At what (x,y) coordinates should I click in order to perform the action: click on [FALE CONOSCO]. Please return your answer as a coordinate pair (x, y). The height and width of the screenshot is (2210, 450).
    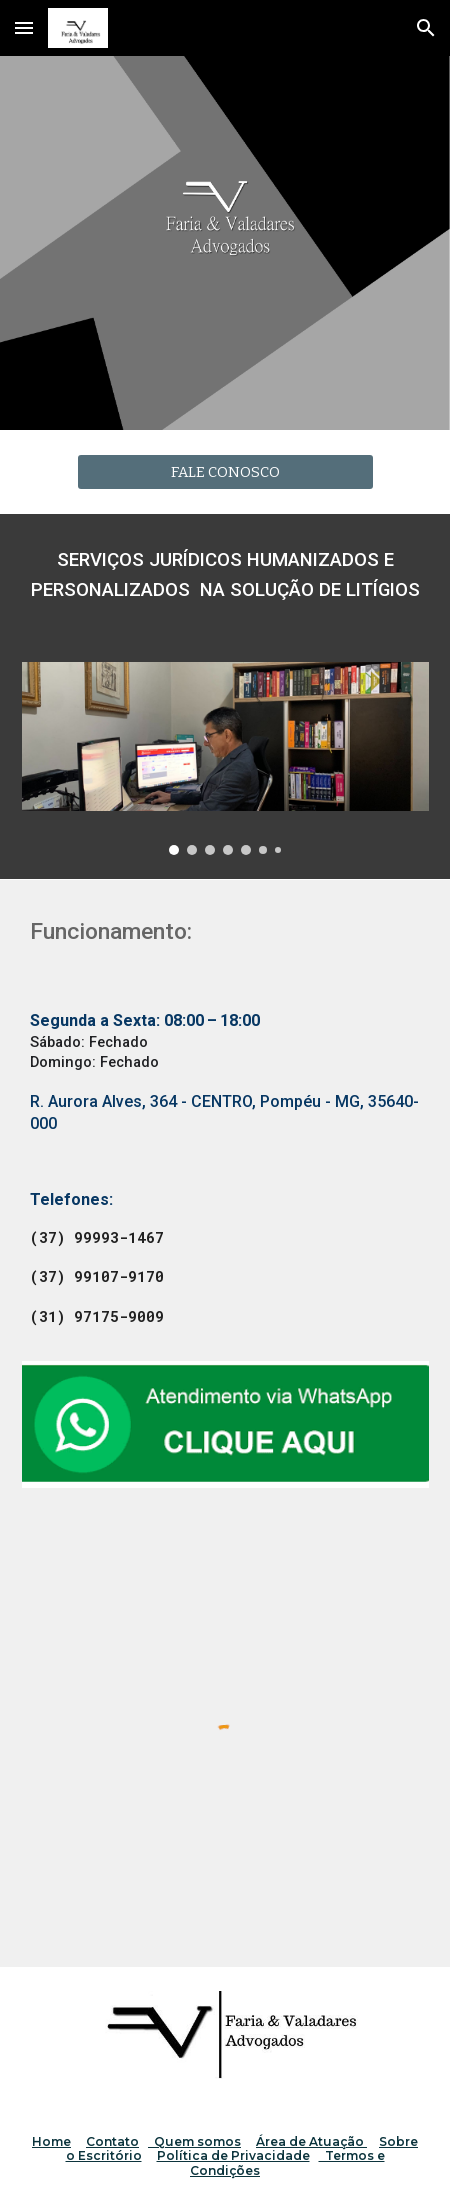
    Looking at the image, I should click on (225, 471).